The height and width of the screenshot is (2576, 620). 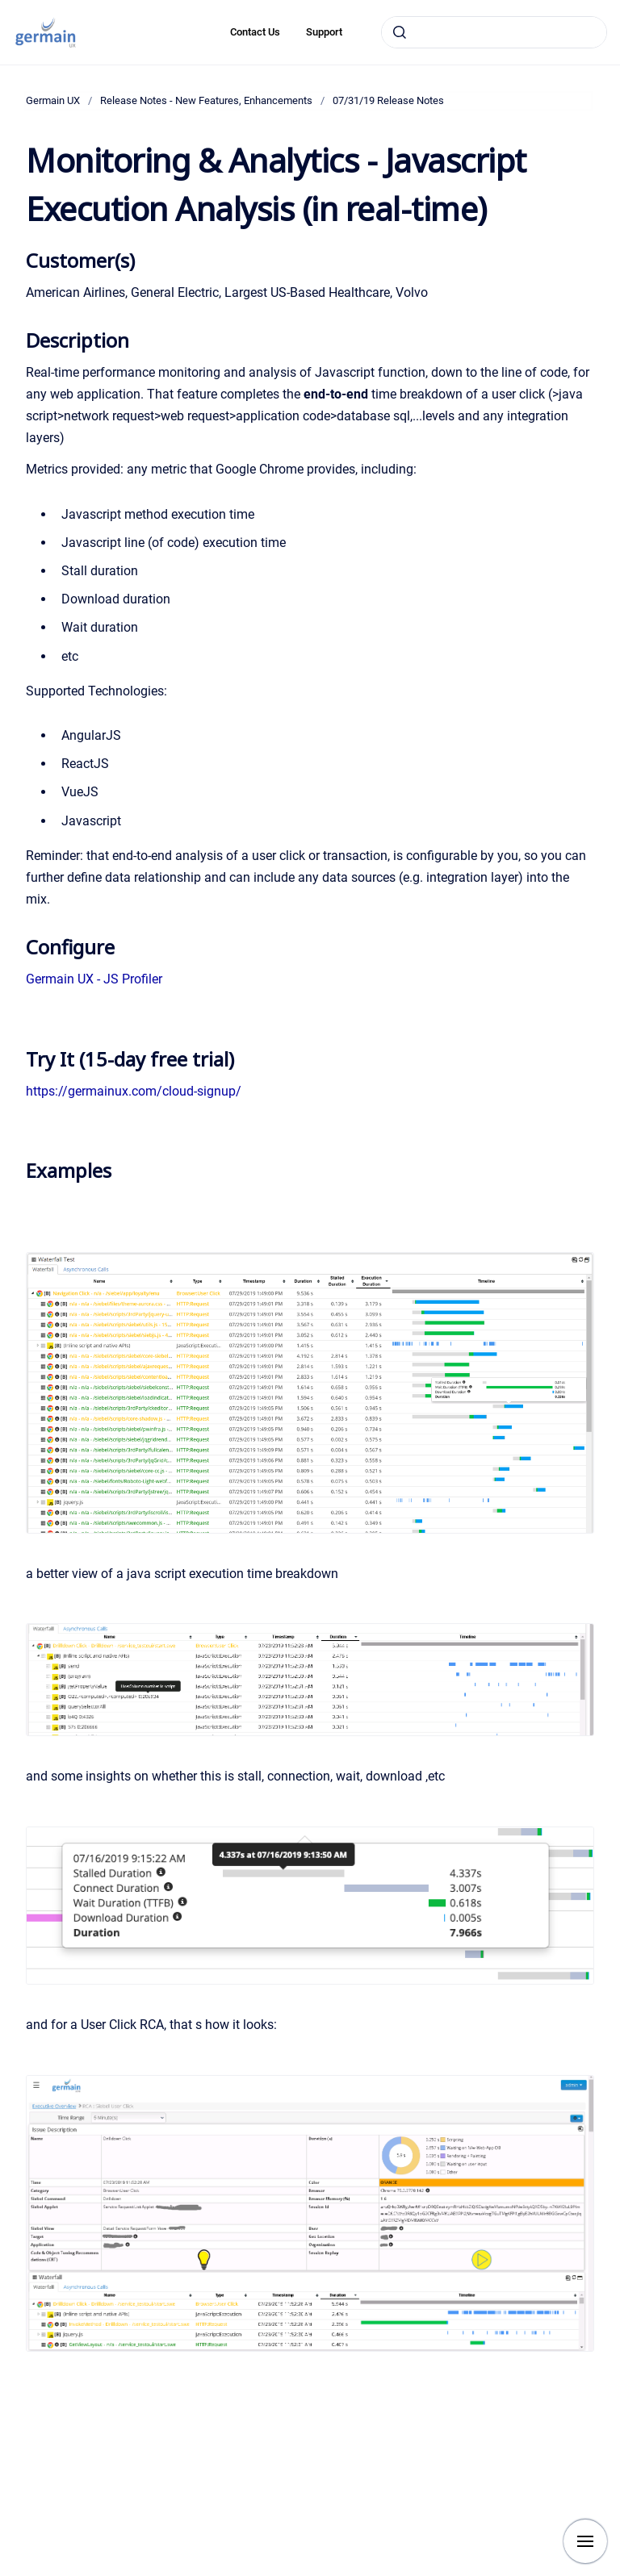 What do you see at coordinates (494, 32) in the screenshot?
I see `[combobox]` at bounding box center [494, 32].